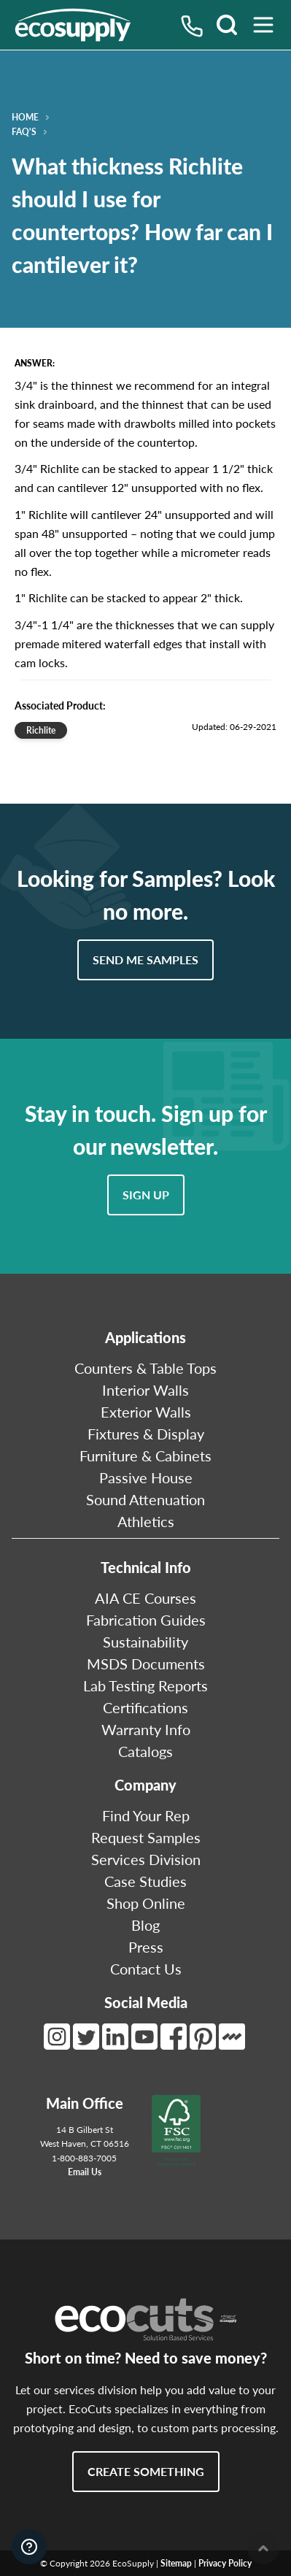  I want to click on Warranty Info, so click(145, 1729).